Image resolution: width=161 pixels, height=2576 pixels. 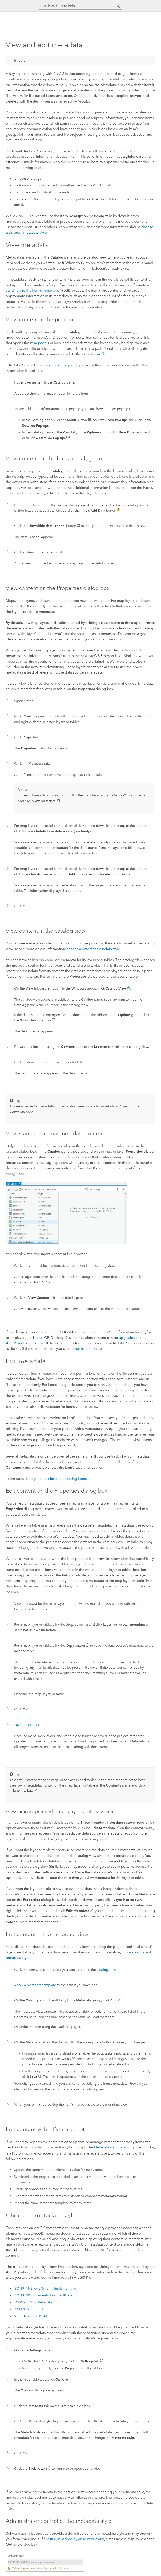 I want to click on Metadata module, so click(x=108, y=2147).